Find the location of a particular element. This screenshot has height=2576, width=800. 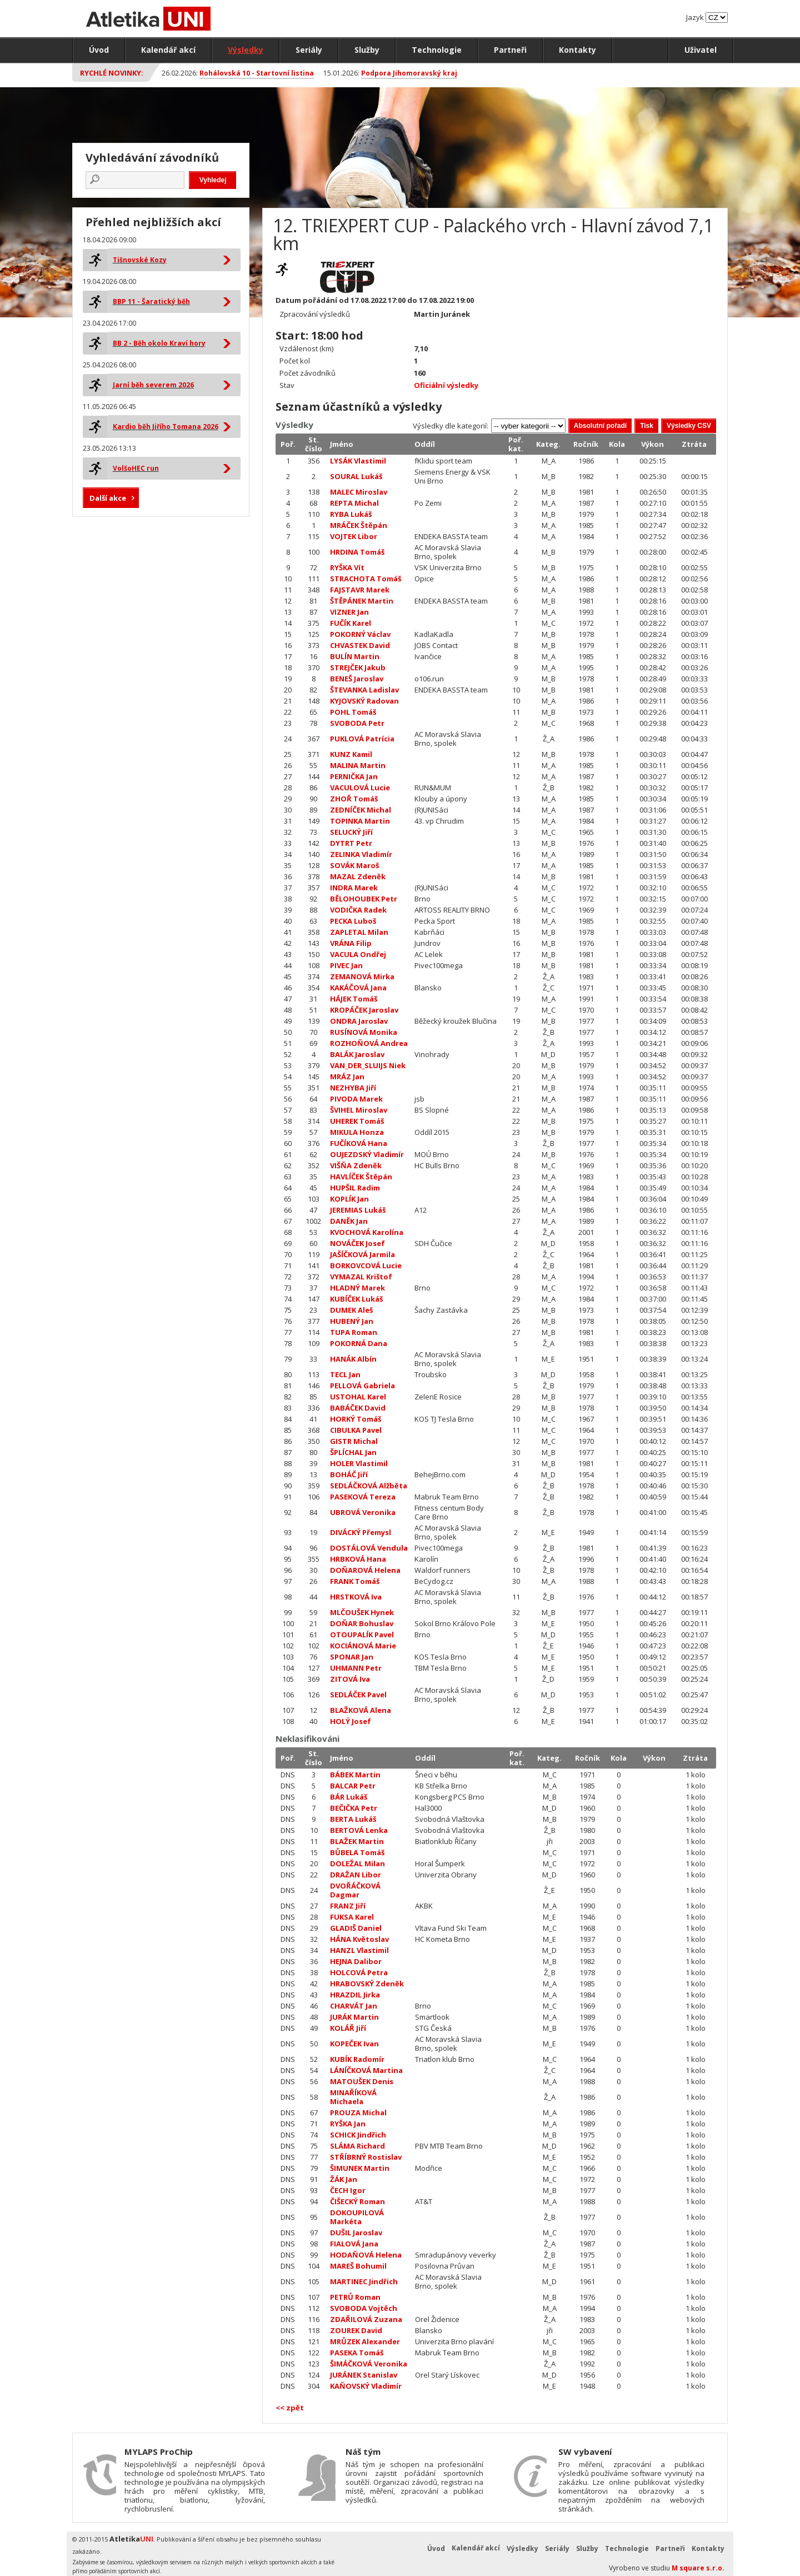

STRACHOTA Tomáš is located at coordinates (365, 579).